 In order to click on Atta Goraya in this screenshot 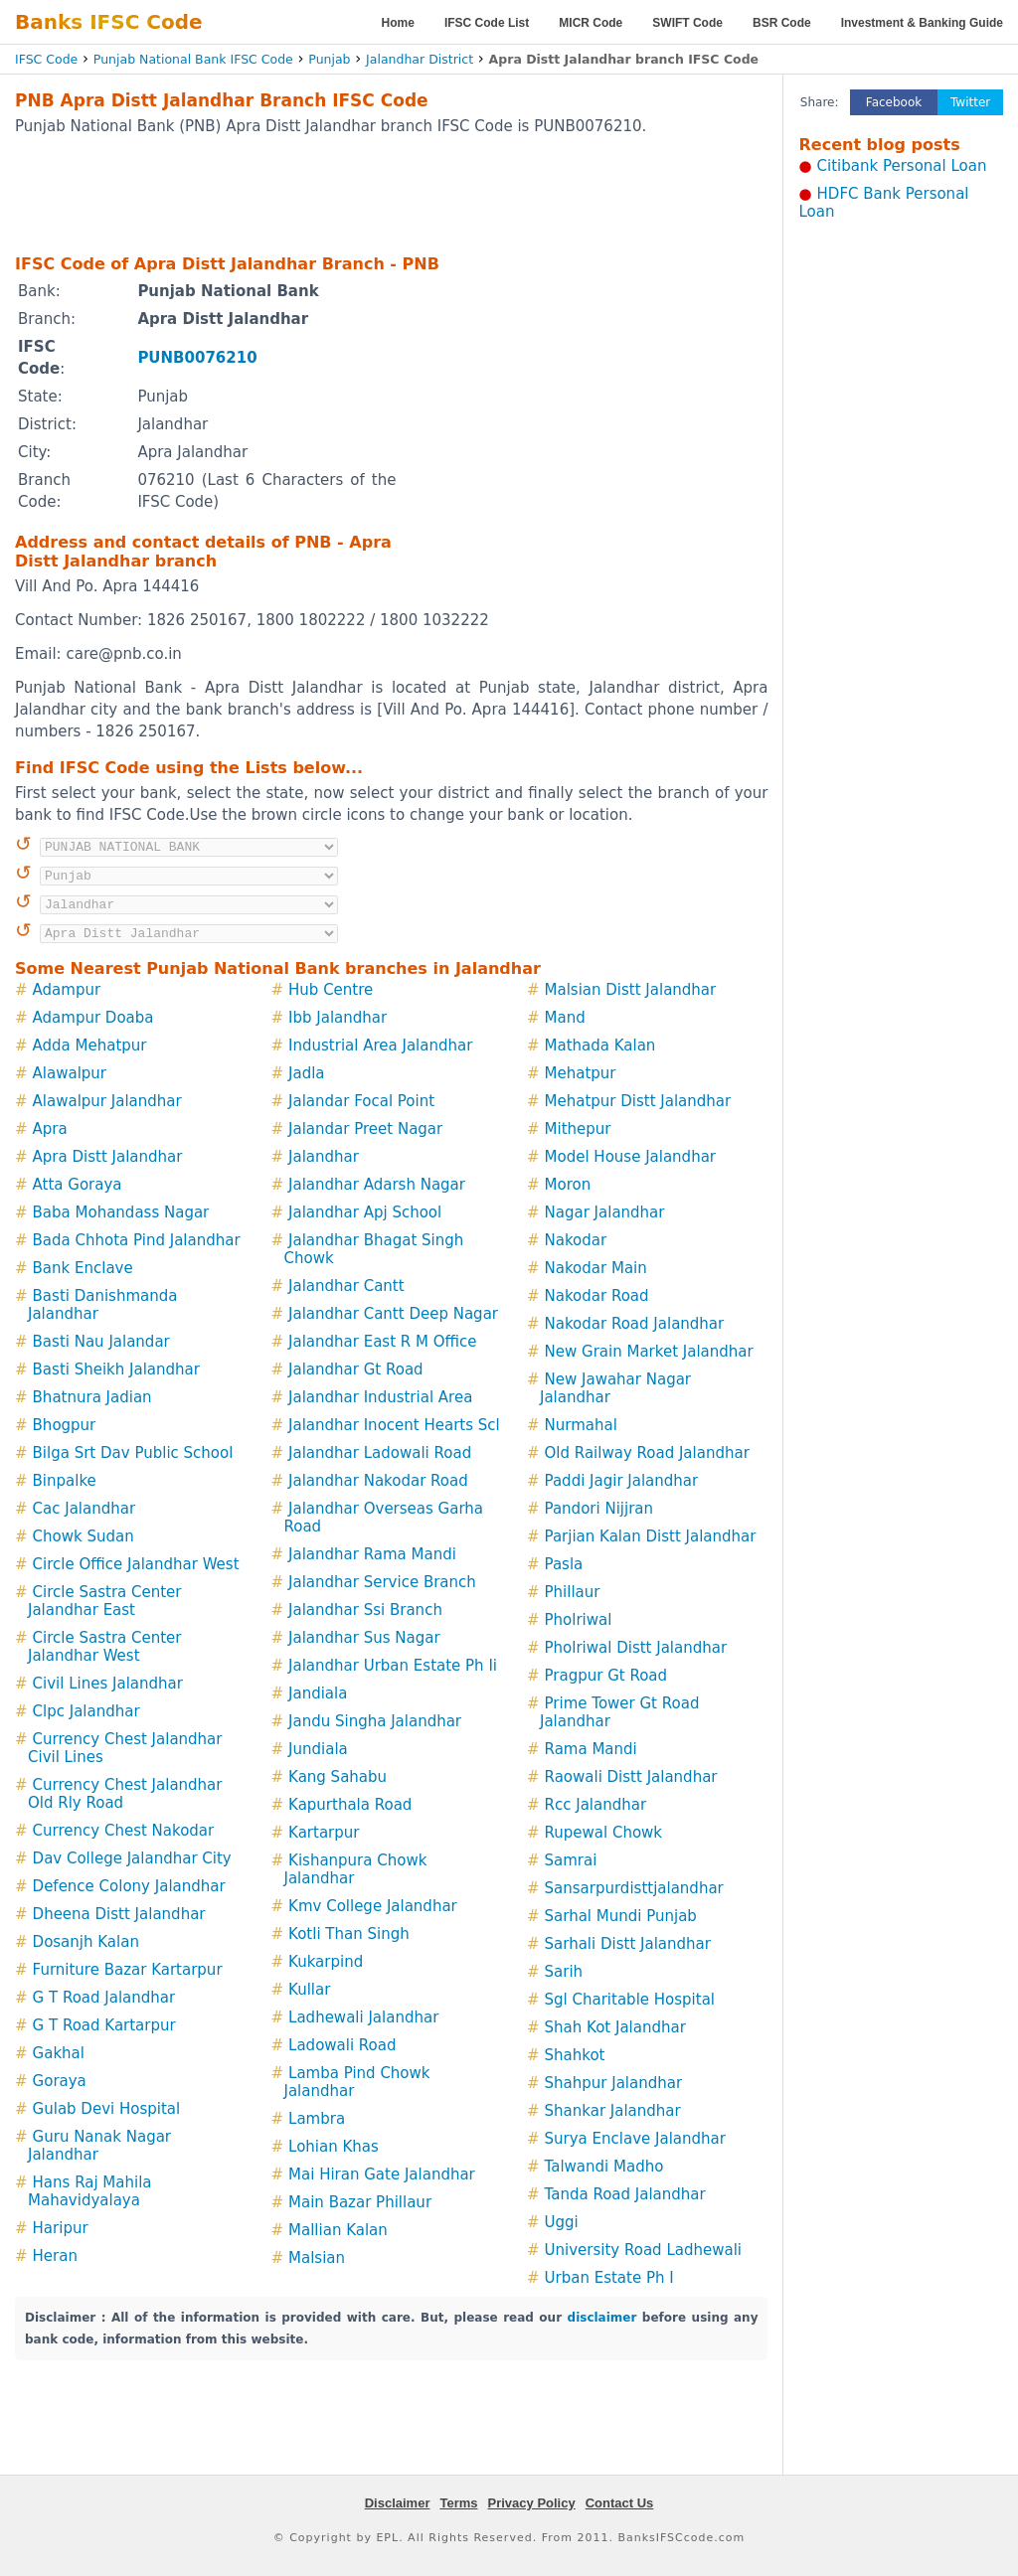, I will do `click(77, 1185)`.